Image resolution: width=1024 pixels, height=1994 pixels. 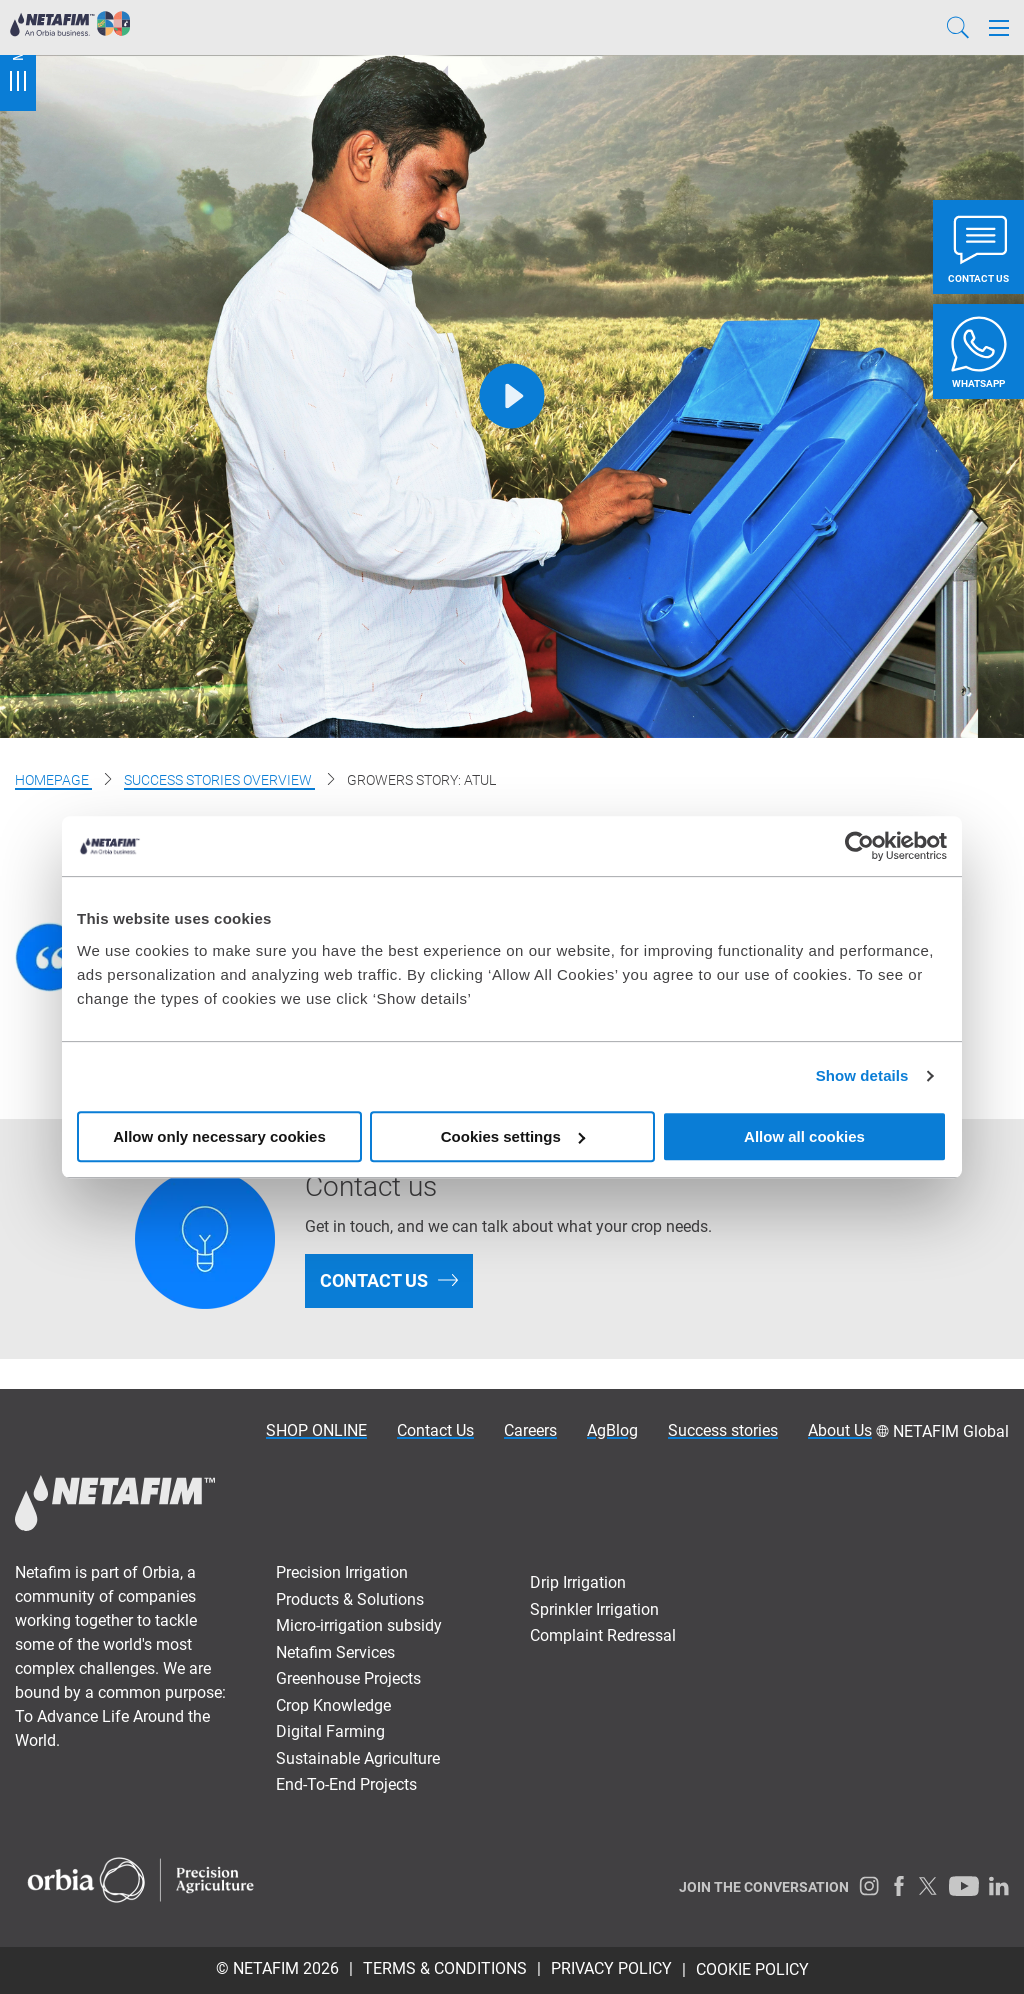 I want to click on About Us, so click(x=840, y=1430).